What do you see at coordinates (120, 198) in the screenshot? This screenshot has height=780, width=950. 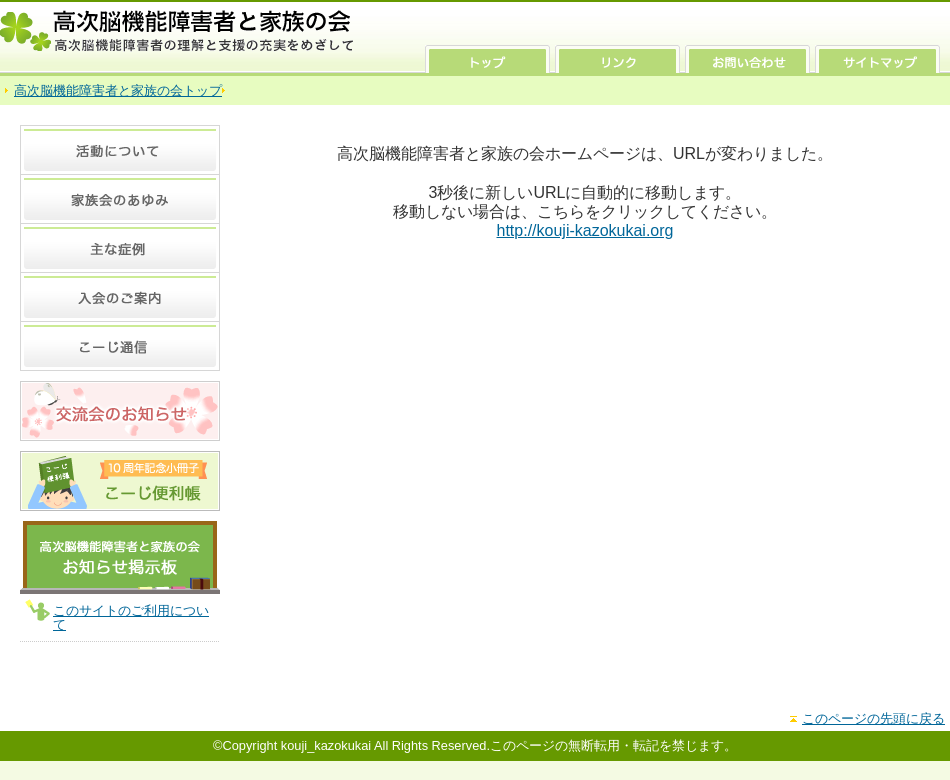 I see `家族会のあゆみ` at bounding box center [120, 198].